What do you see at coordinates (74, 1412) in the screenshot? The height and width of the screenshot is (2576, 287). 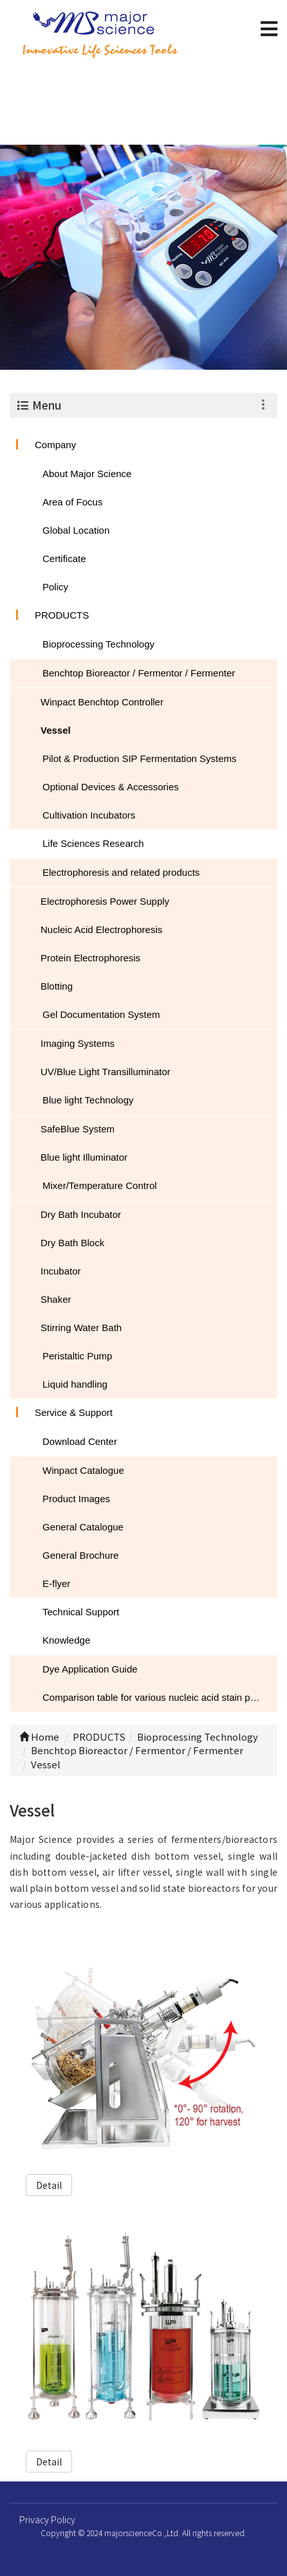 I see `Service & Support` at bounding box center [74, 1412].